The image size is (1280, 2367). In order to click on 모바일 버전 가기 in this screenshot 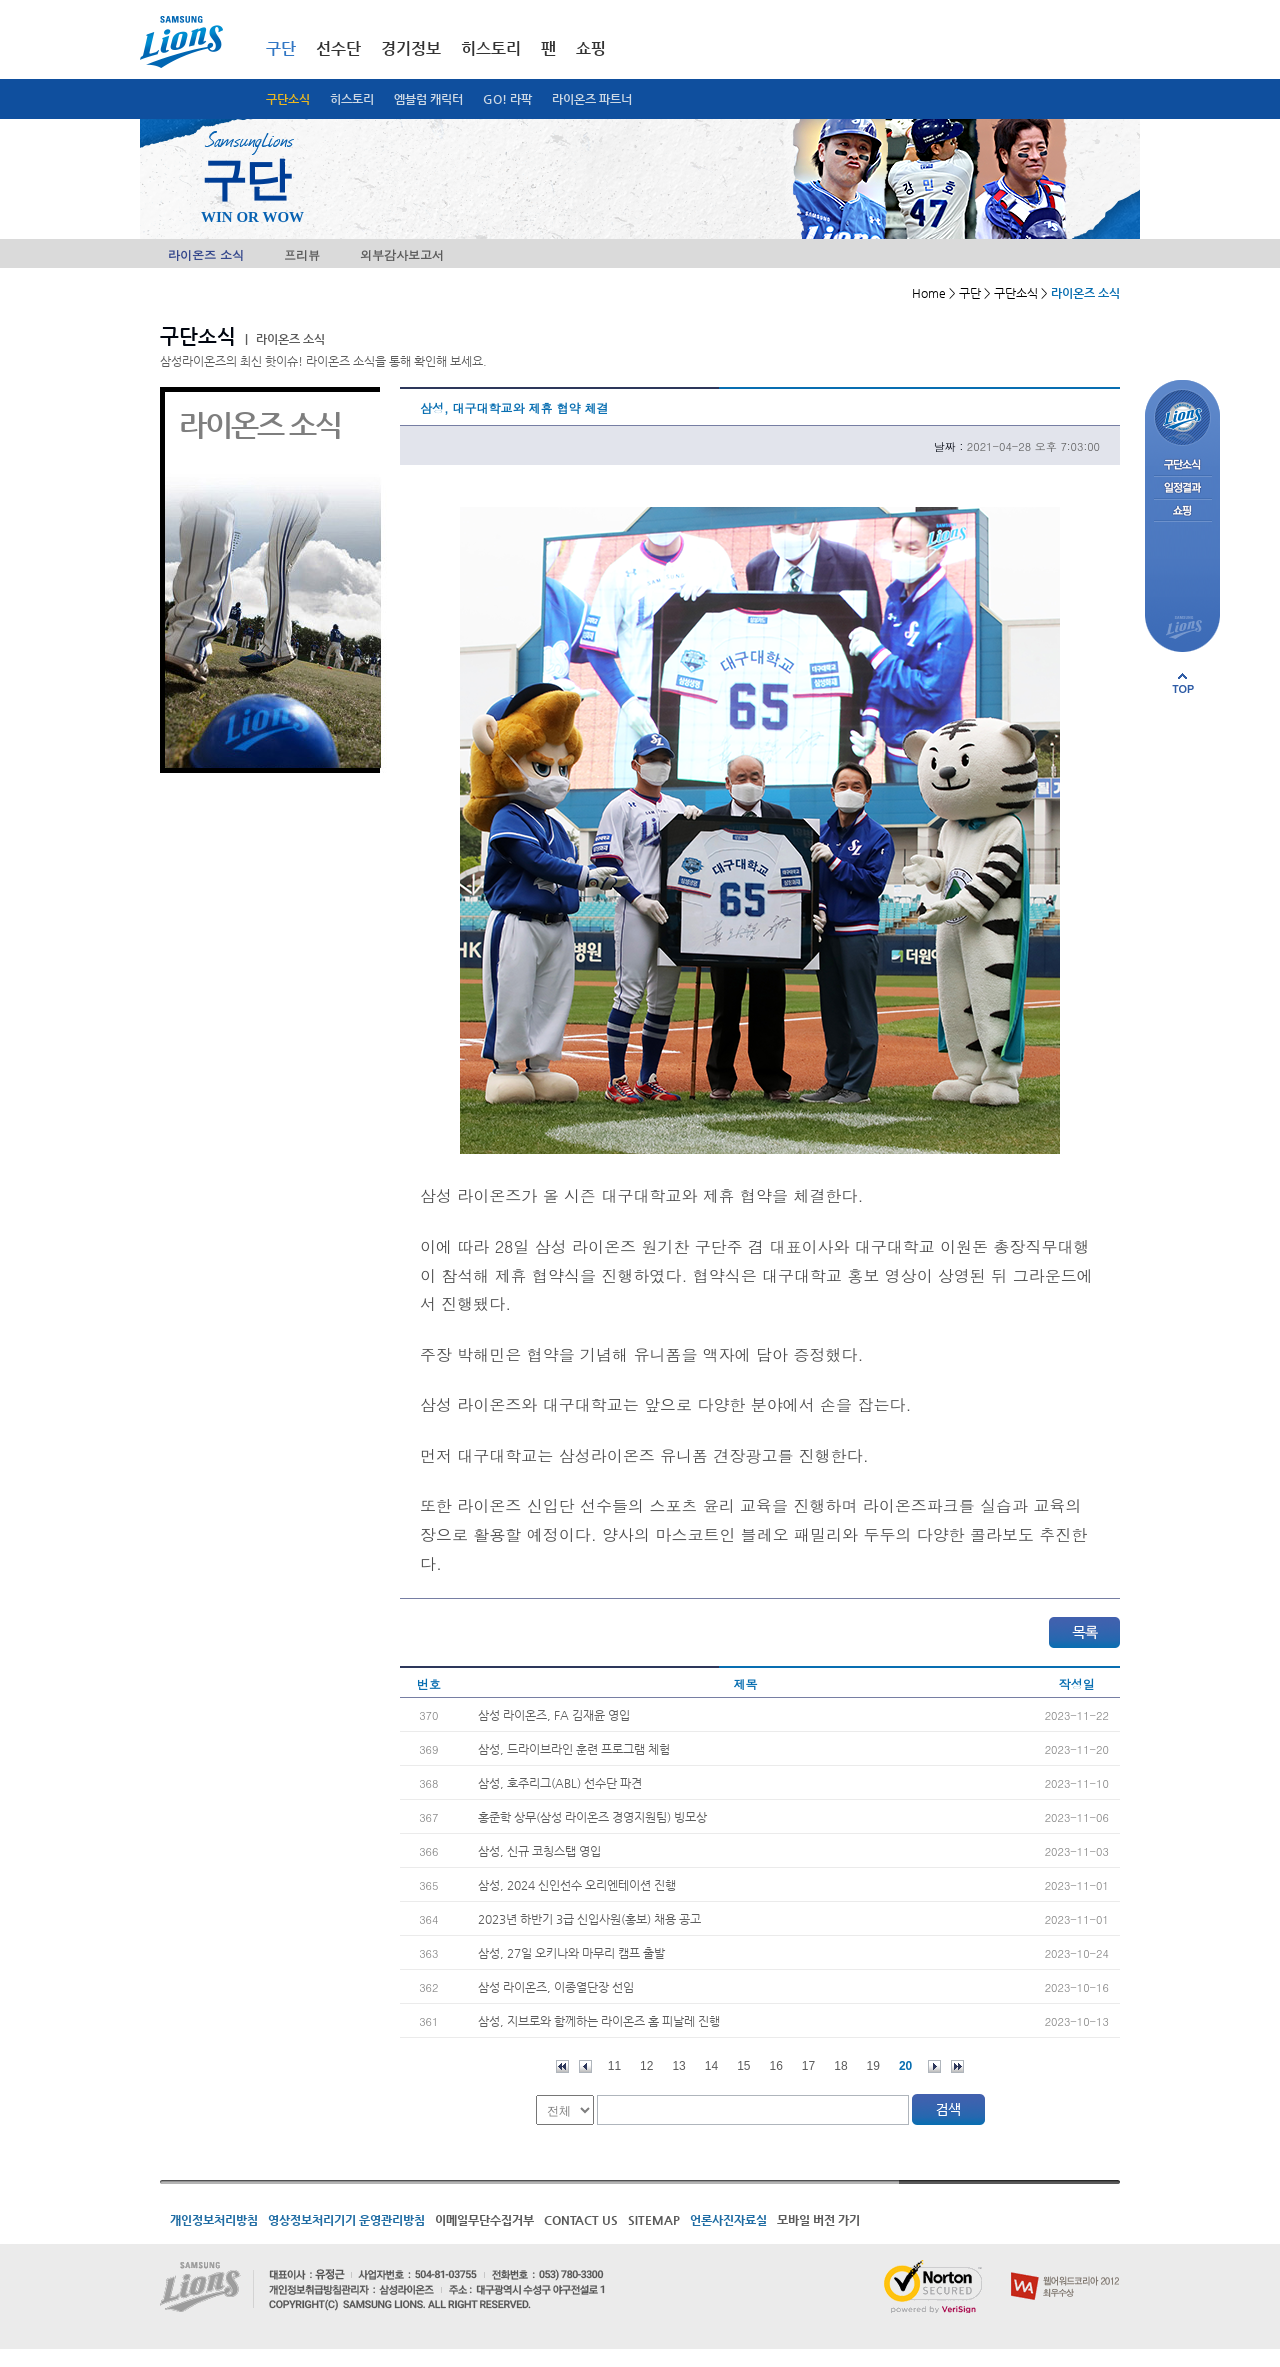, I will do `click(818, 2220)`.